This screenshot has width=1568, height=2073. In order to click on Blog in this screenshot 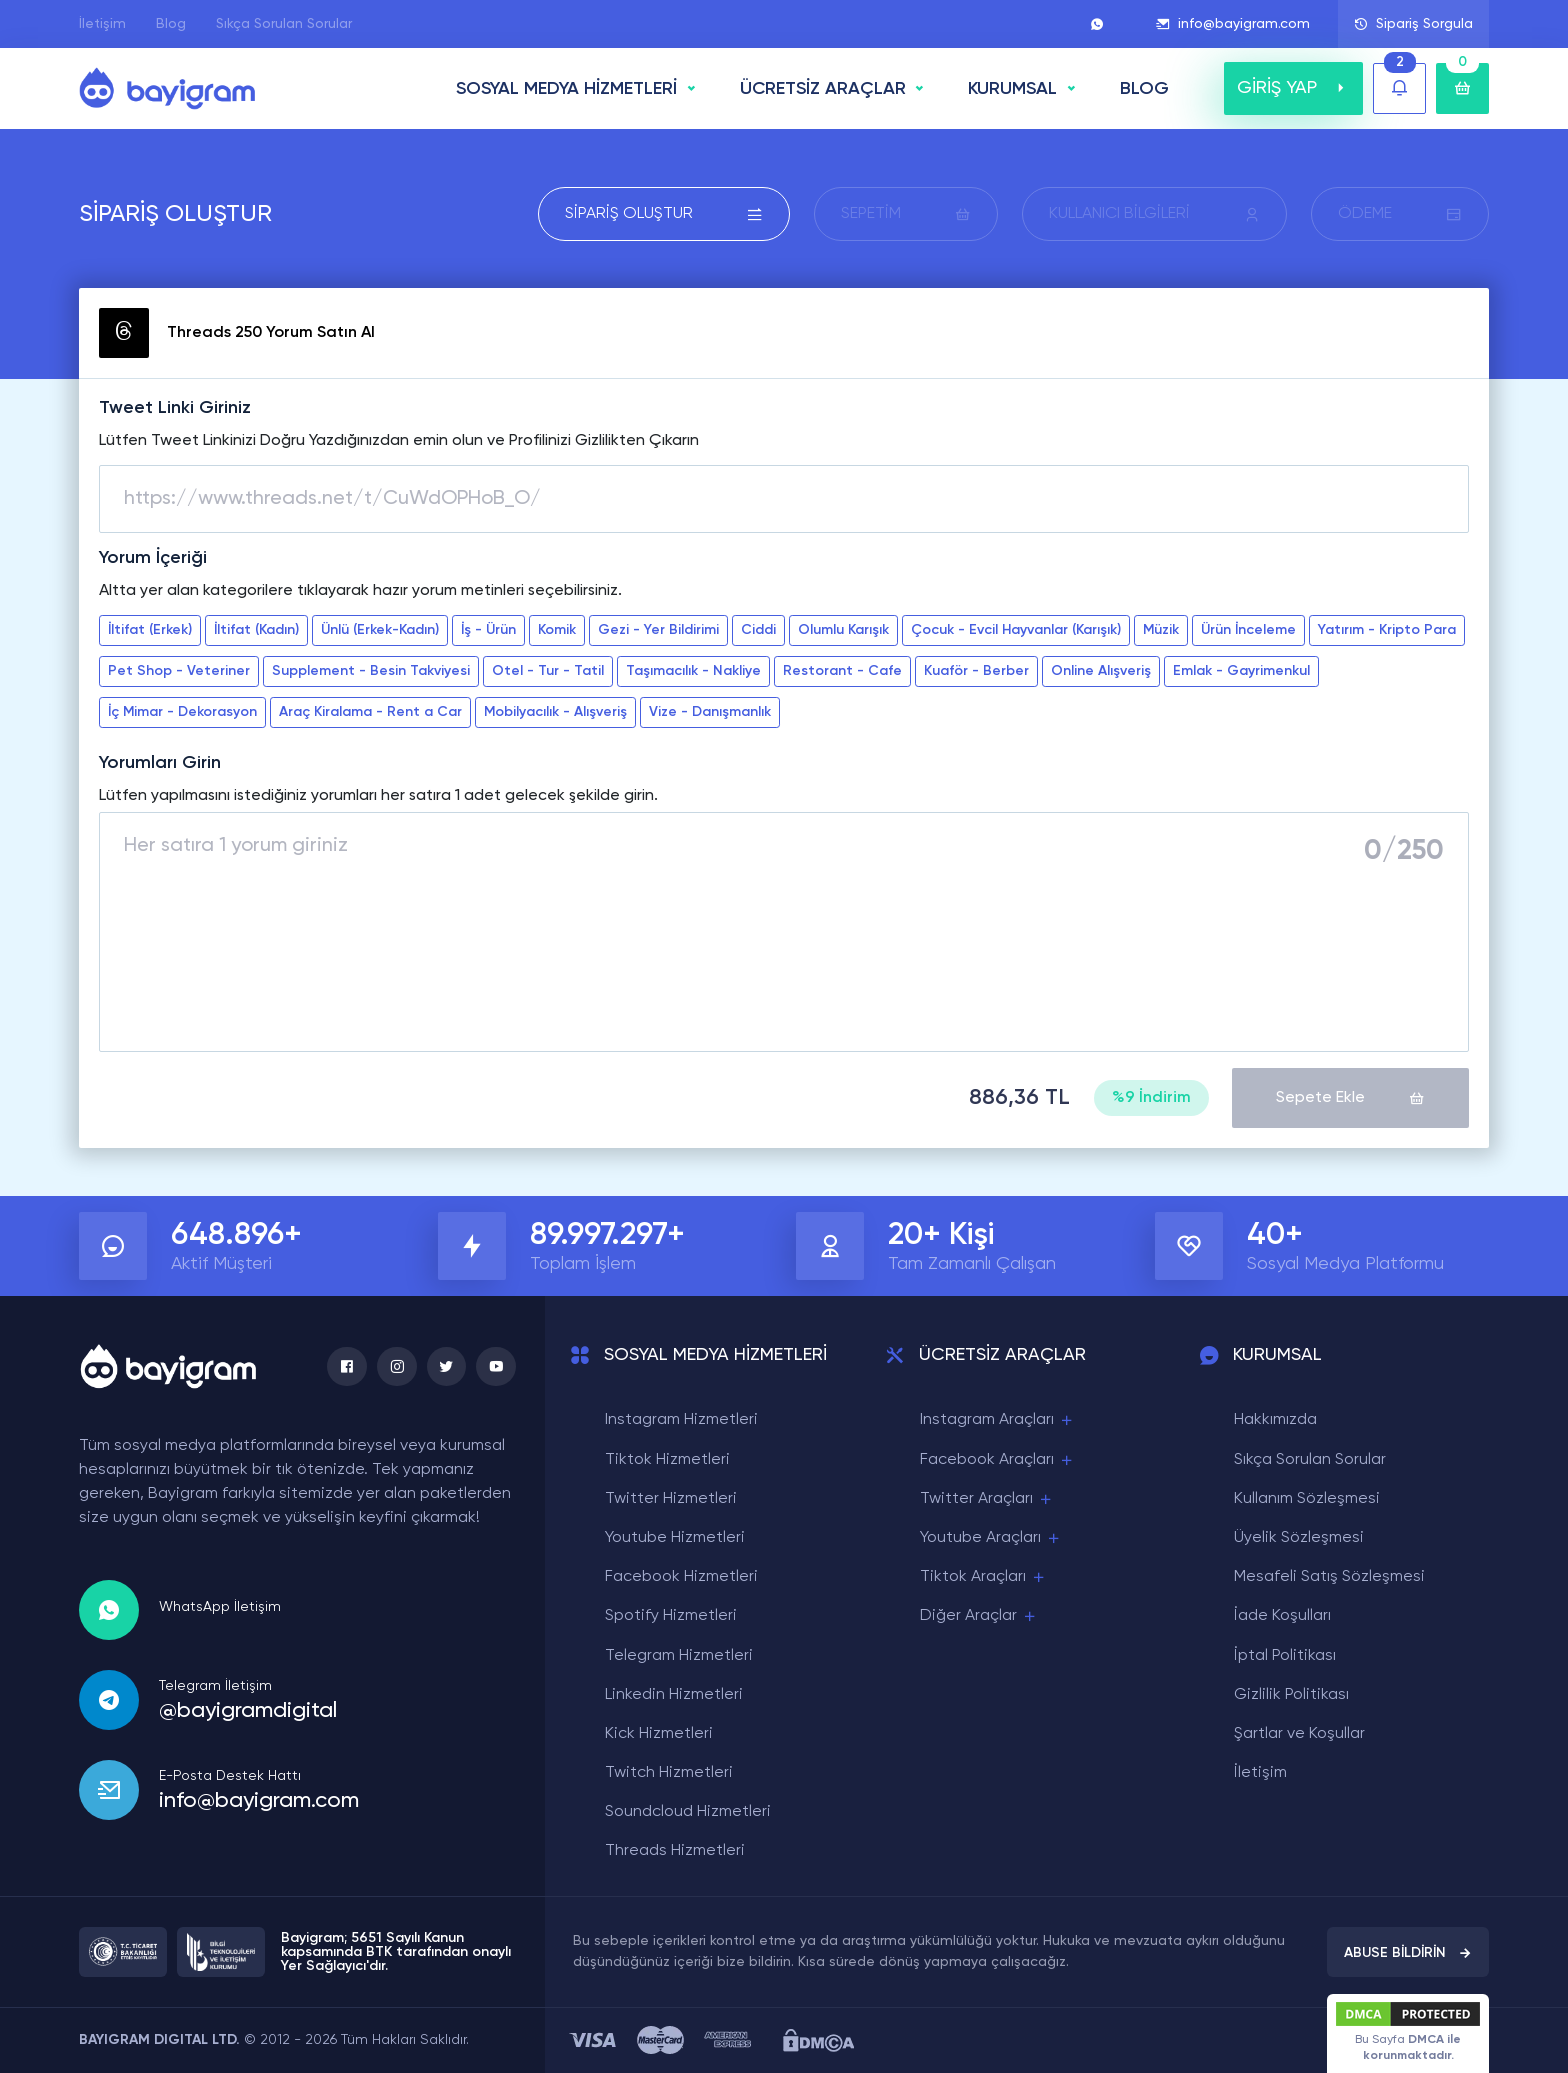, I will do `click(171, 24)`.